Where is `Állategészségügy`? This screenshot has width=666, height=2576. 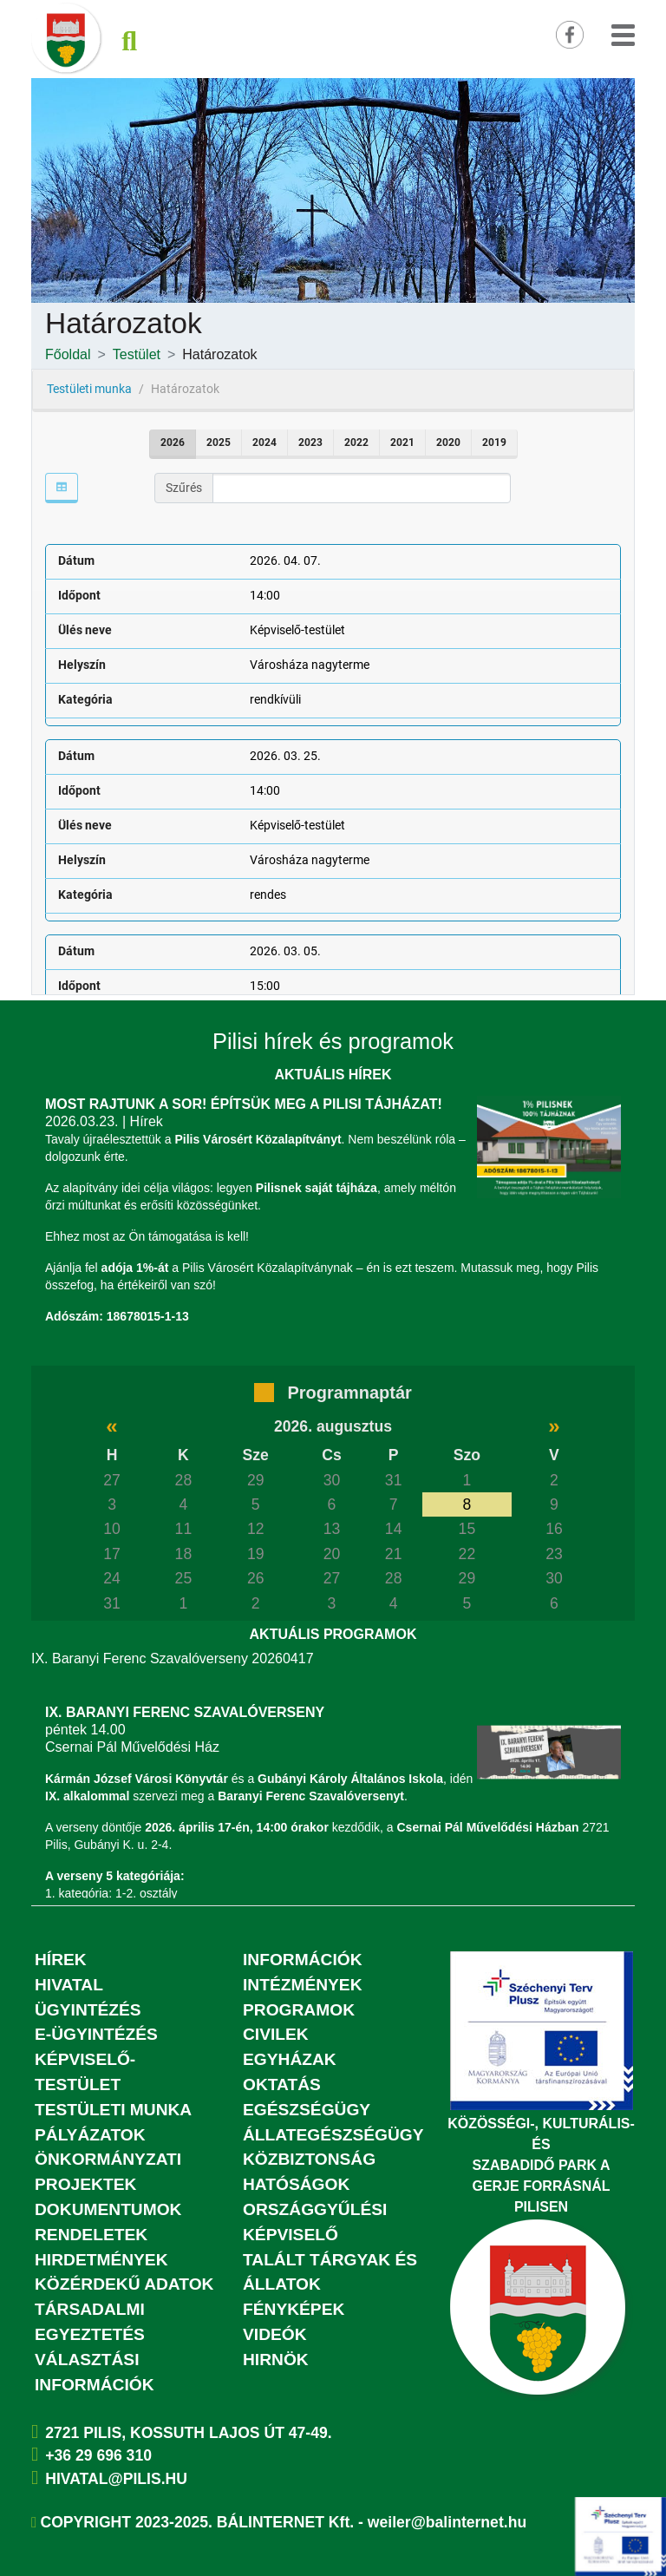 Állategészségügy is located at coordinates (333, 2135).